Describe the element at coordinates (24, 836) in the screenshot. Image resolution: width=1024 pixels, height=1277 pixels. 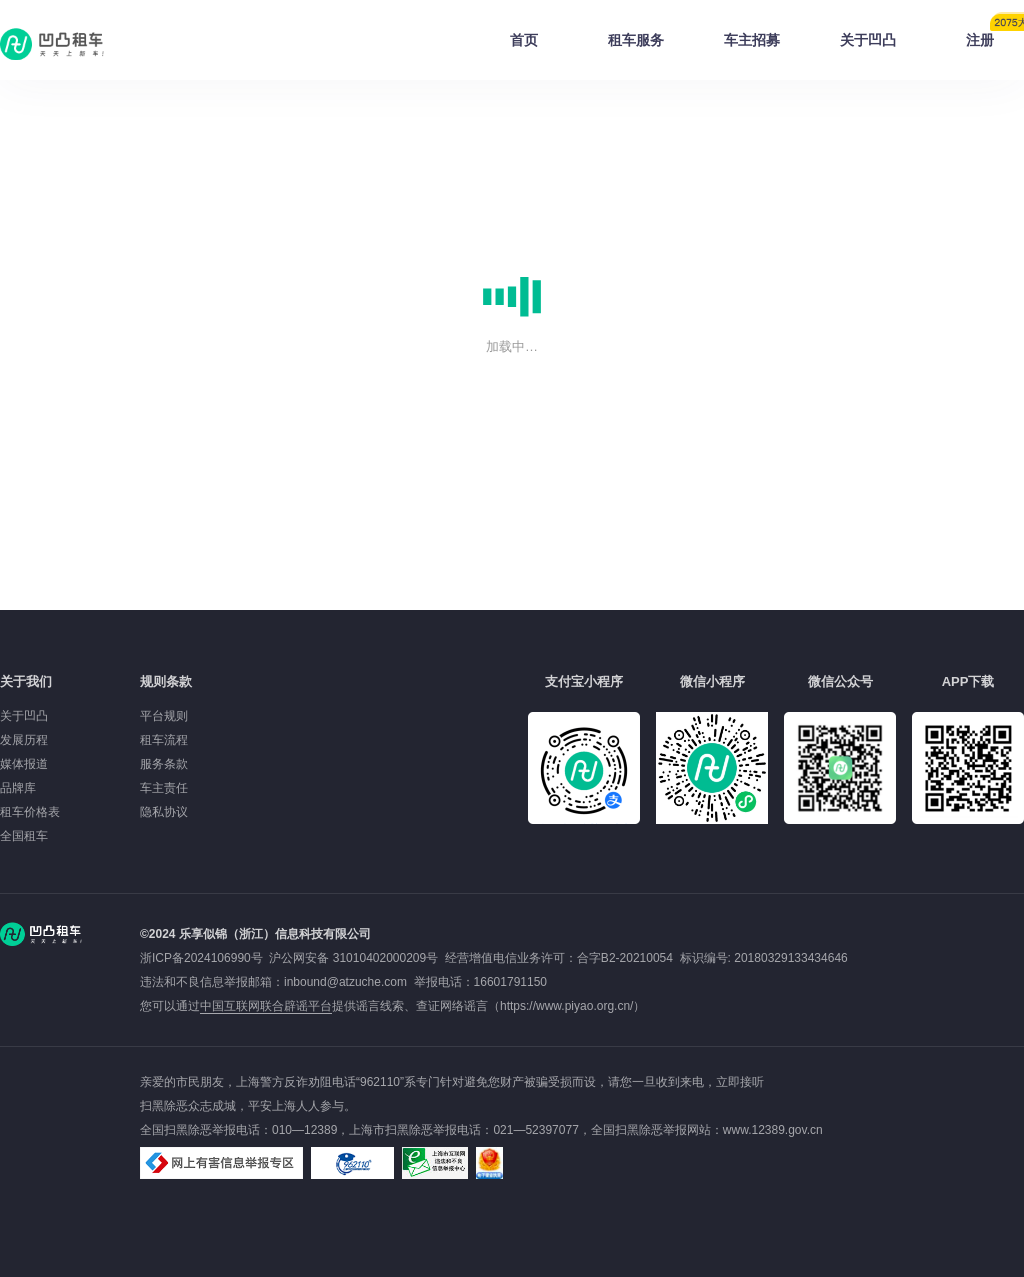
I see `全国租车` at that location.